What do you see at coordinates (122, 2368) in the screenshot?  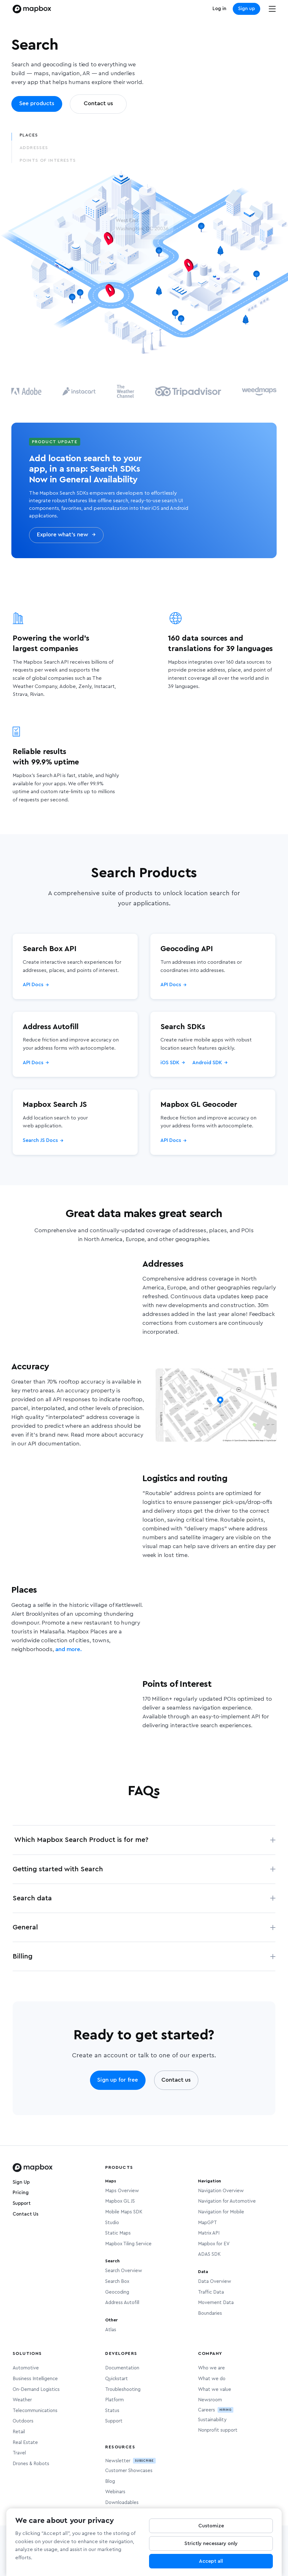 I see `Documentation` at bounding box center [122, 2368].